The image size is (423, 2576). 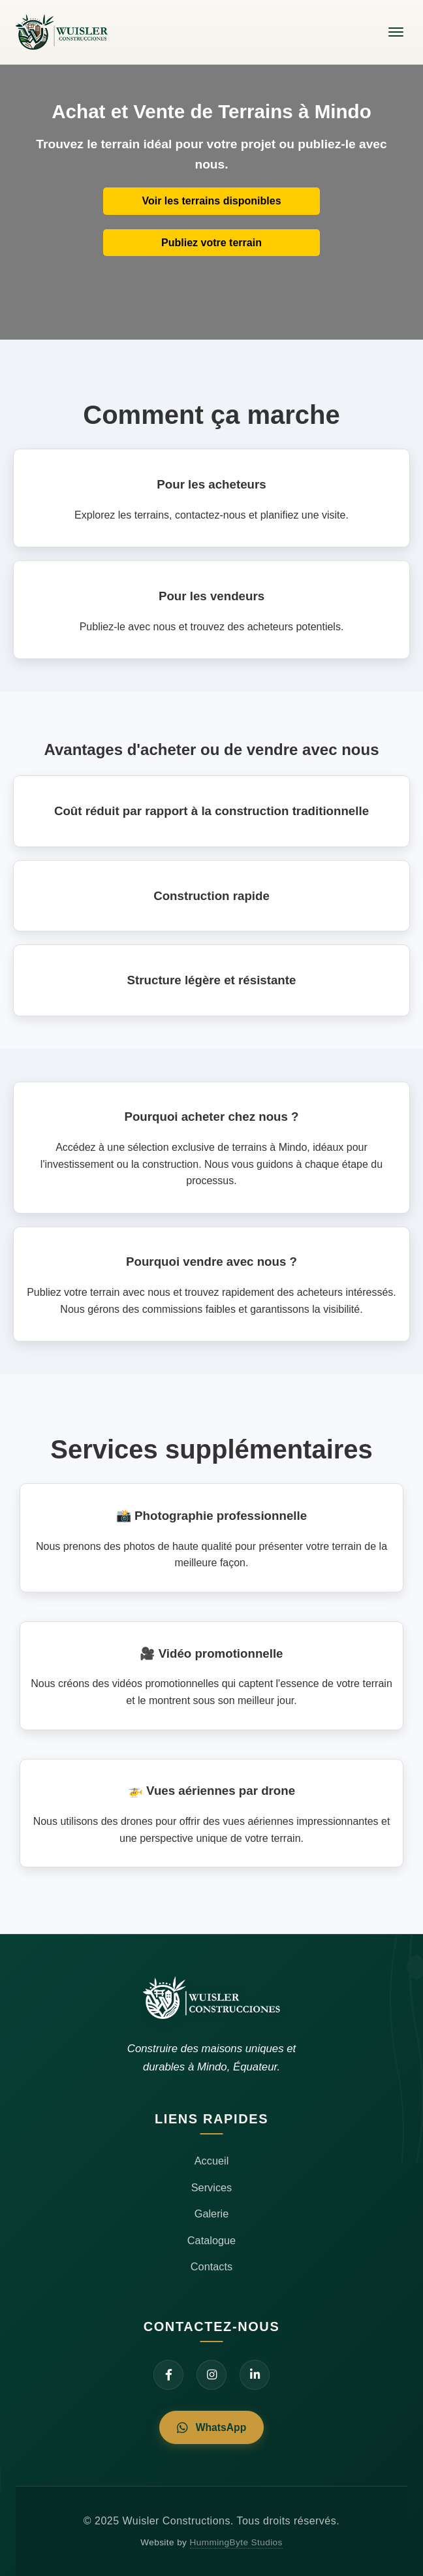 I want to click on Accueil, so click(x=212, y=2160).